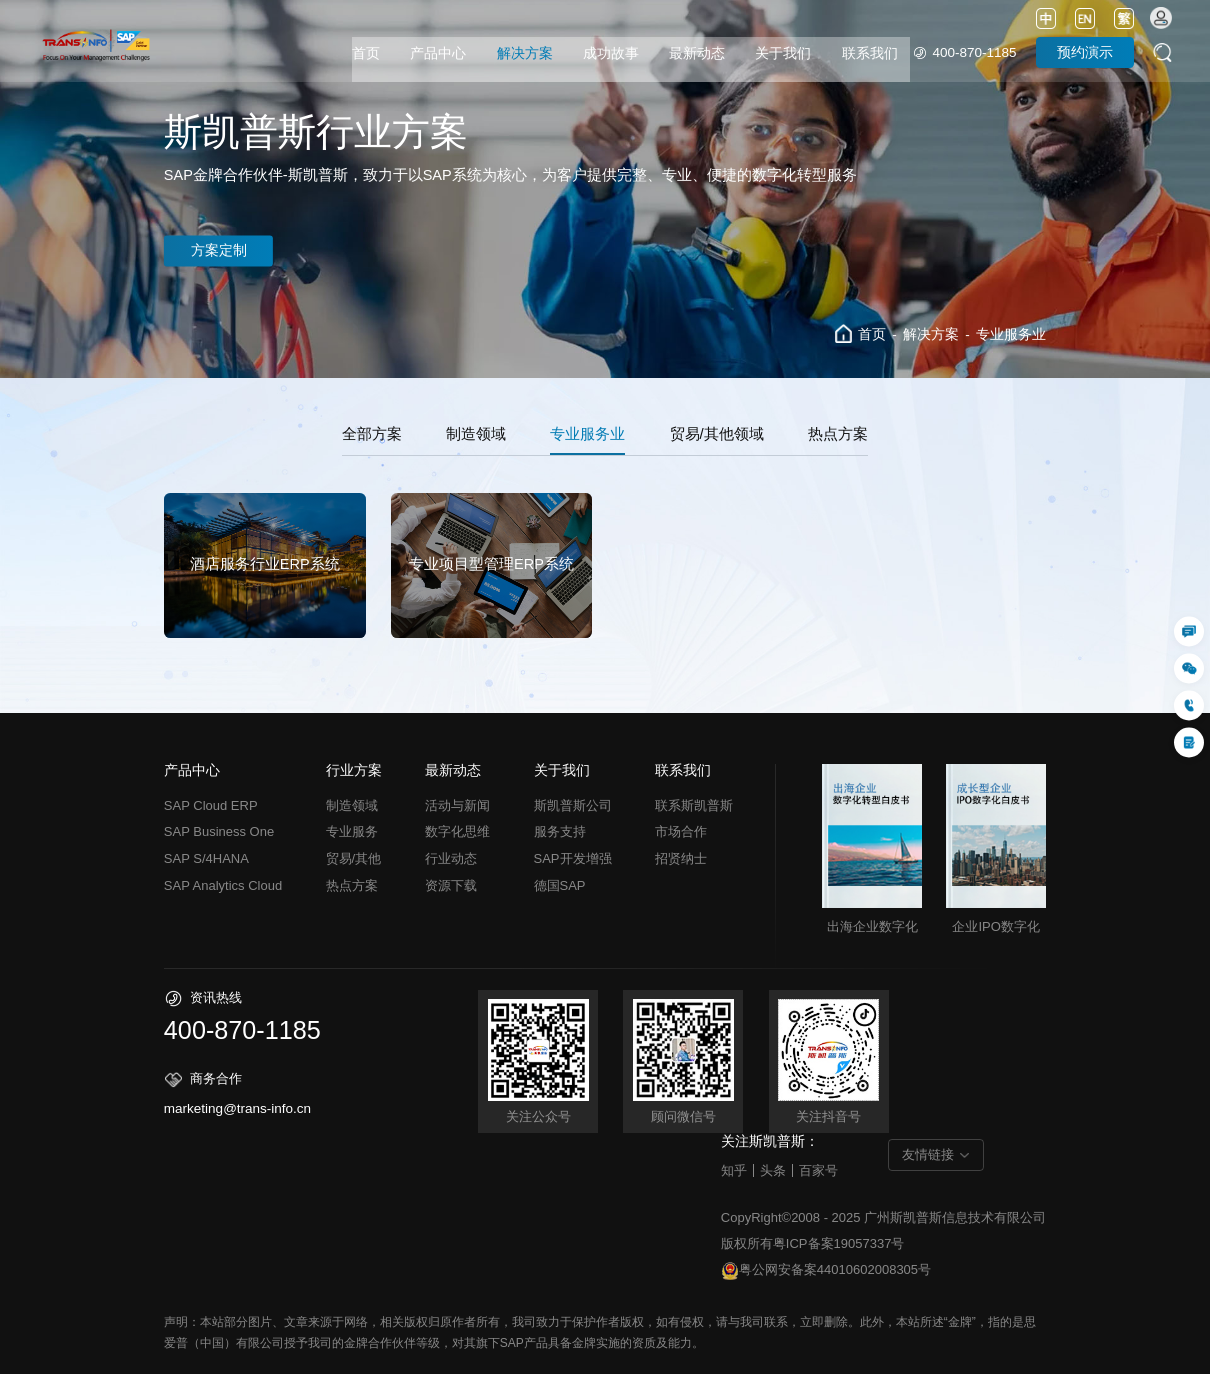 This screenshot has height=1374, width=1210. I want to click on SAP开发增强, so click(573, 858).